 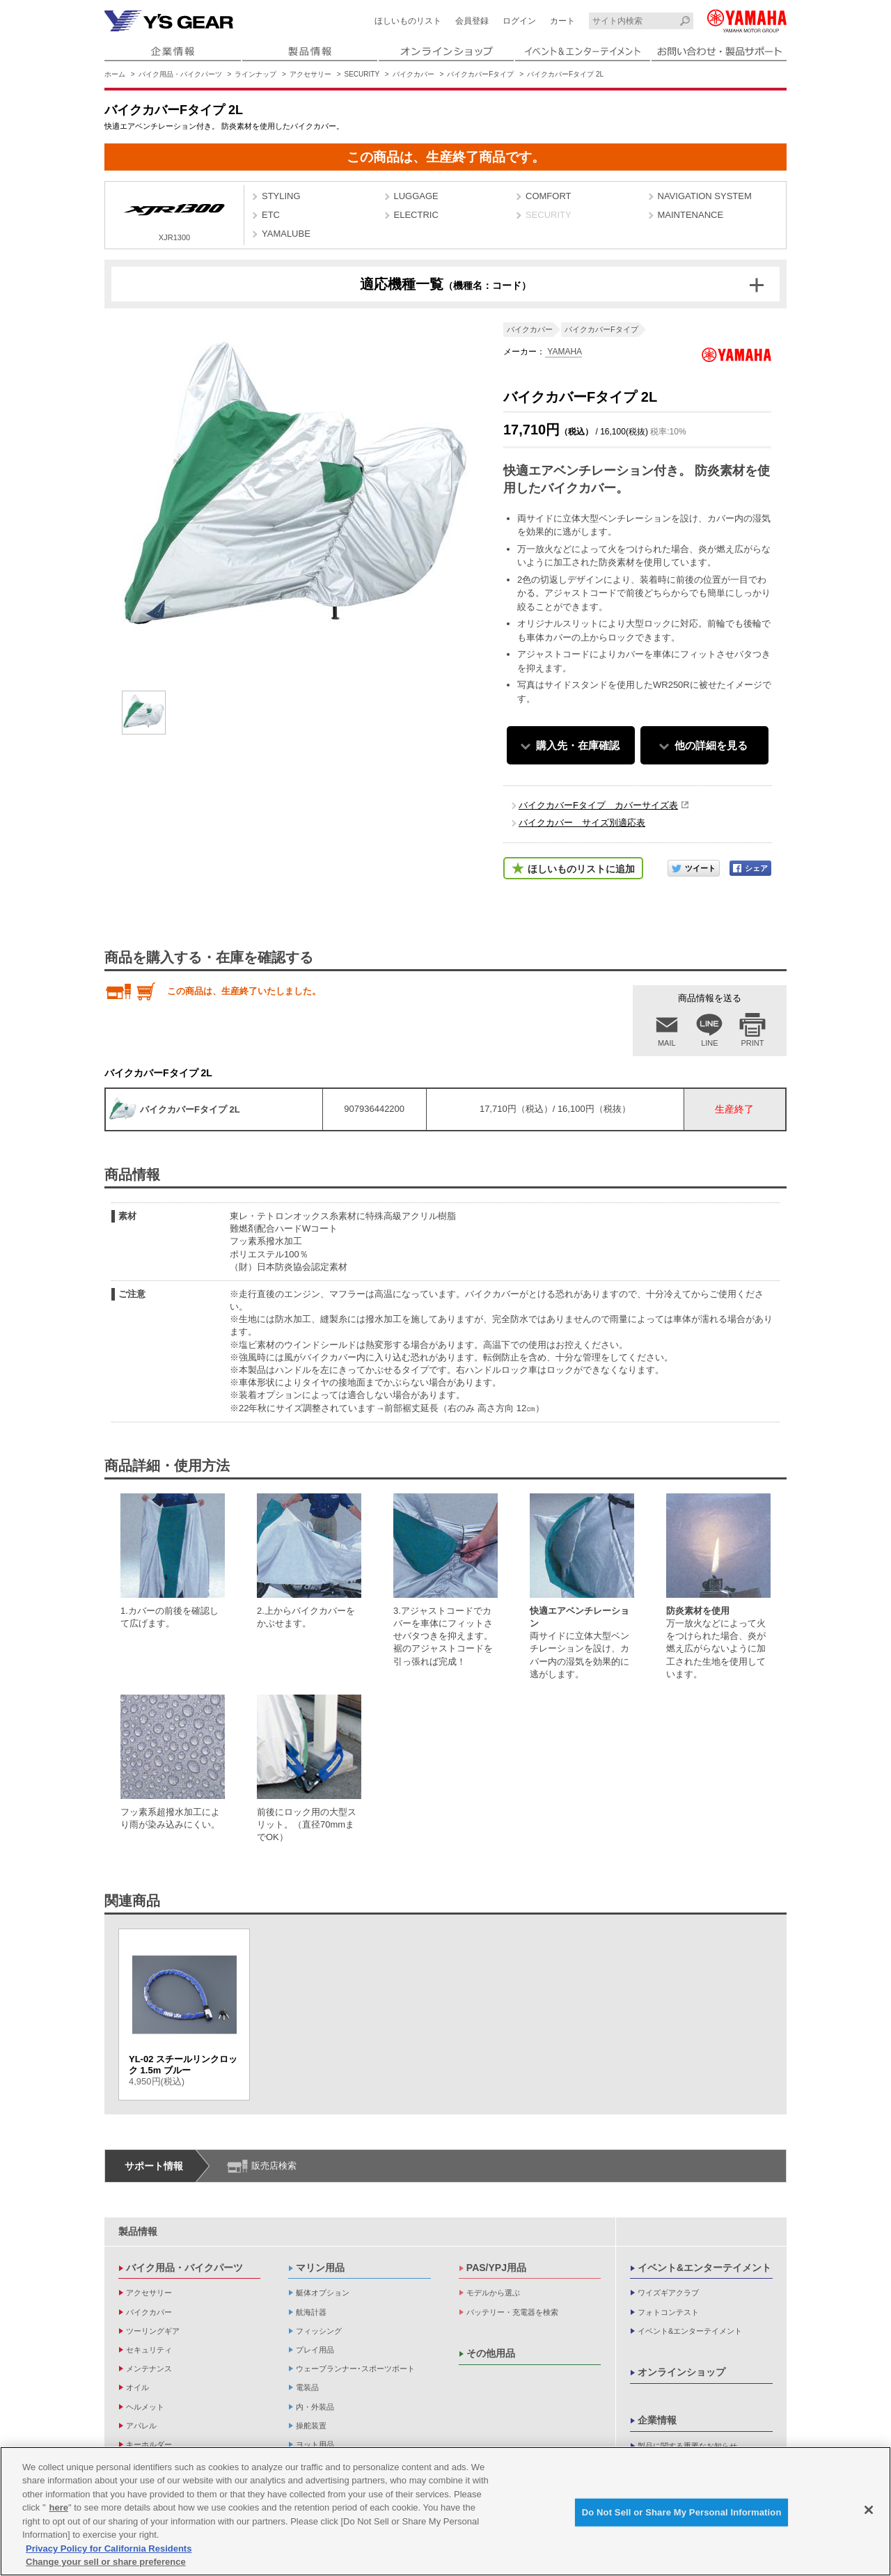 What do you see at coordinates (319, 2331) in the screenshot?
I see `フィッシング` at bounding box center [319, 2331].